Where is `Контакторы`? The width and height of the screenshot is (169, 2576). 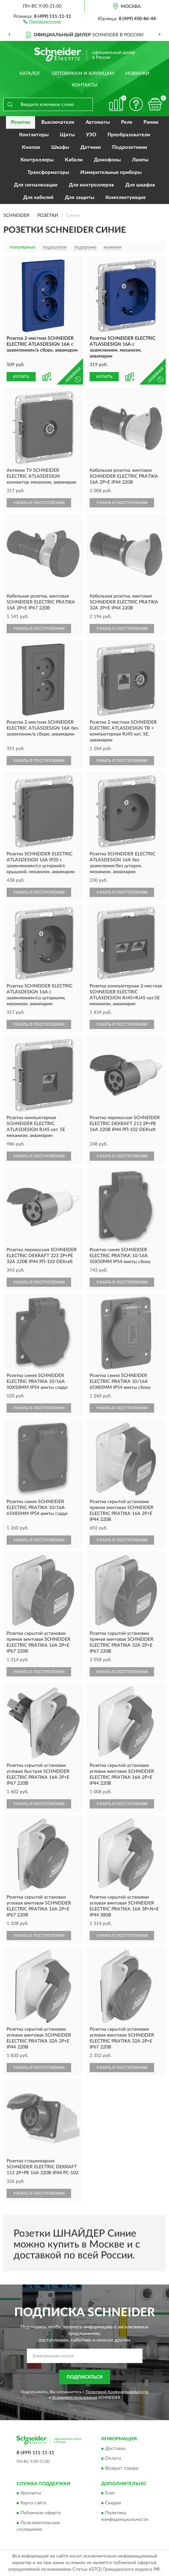 Контакторы is located at coordinates (34, 134).